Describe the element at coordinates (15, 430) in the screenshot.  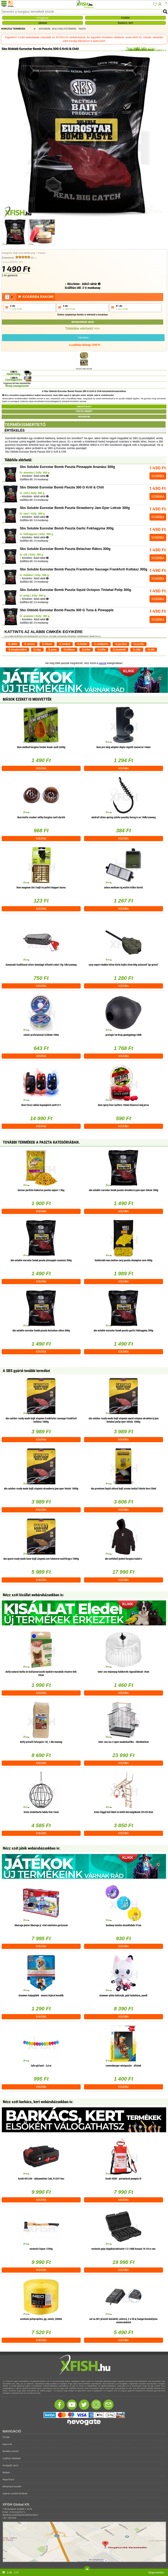
I see `Értékelés` at that location.